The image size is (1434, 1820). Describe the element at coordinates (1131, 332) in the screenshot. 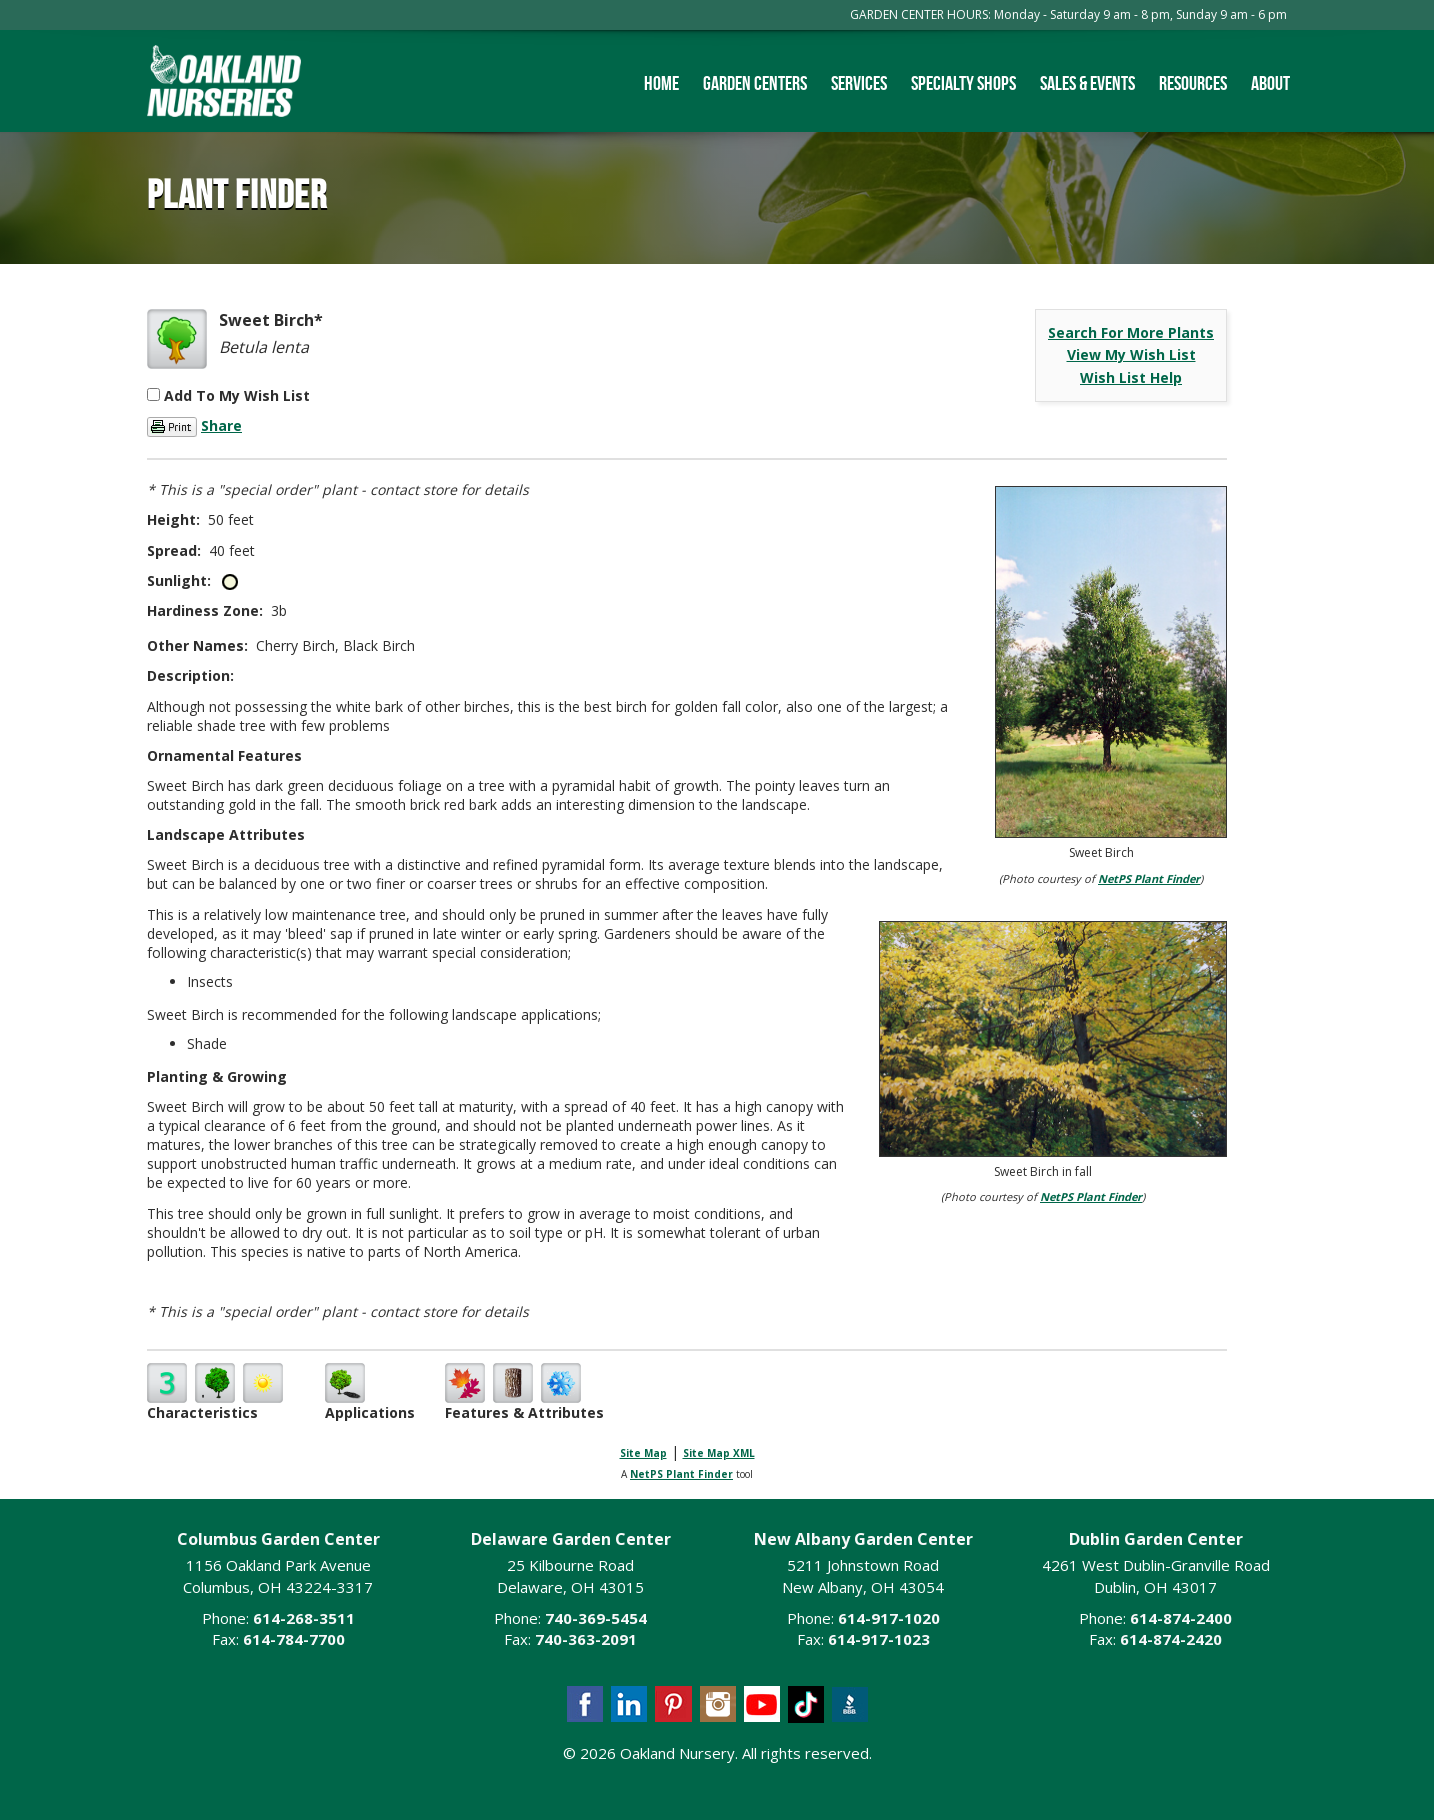

I see `Search For More Plants` at that location.